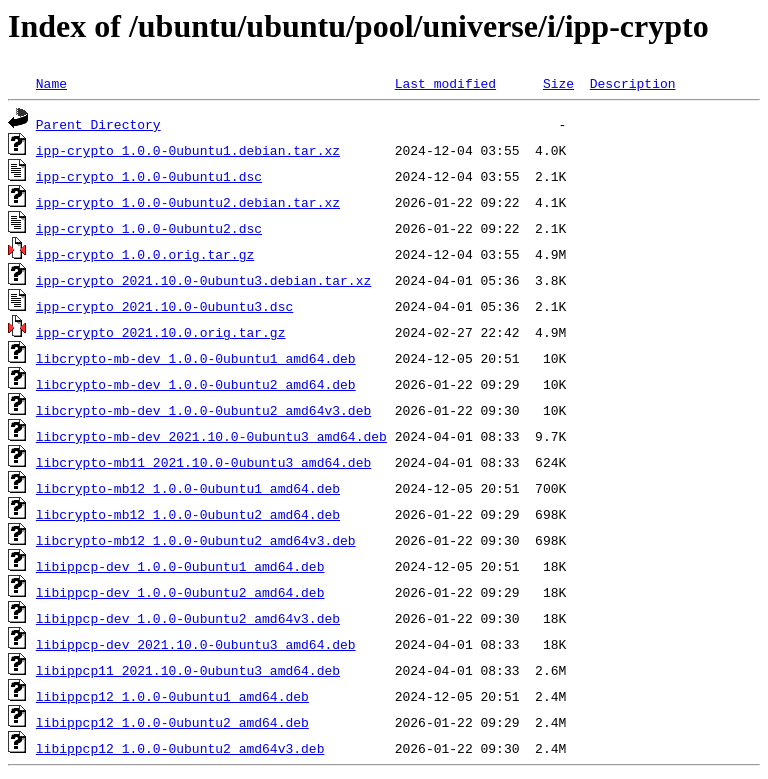  Describe the element at coordinates (196, 644) in the screenshot. I see `libippcp-dev_2021.10.0-0ubuntu3_amd64.deb` at that location.